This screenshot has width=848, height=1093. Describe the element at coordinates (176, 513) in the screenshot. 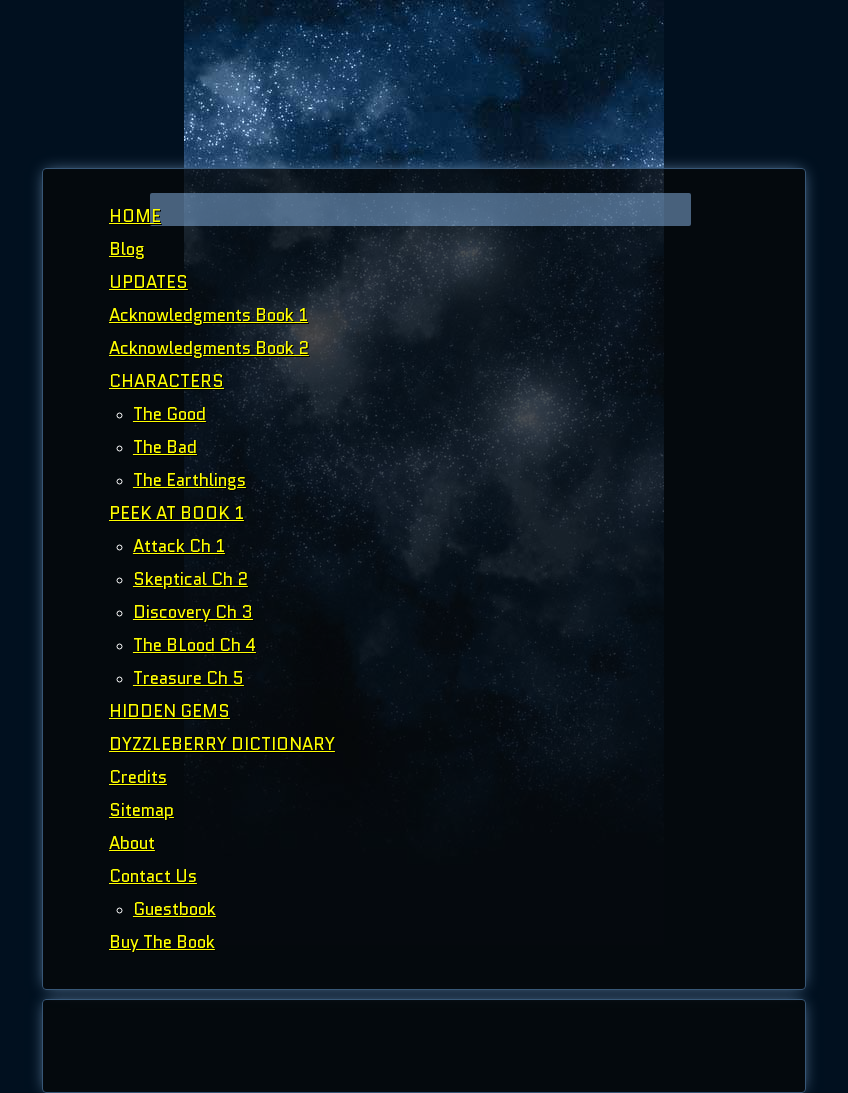

I see `PEEK AT BOOK 1` at that location.